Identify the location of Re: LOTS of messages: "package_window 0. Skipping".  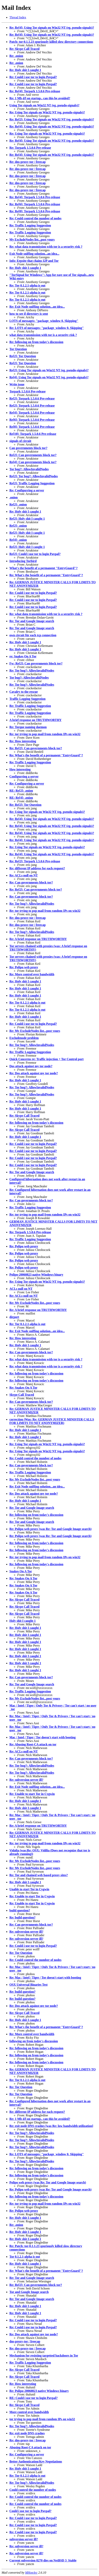
(46, 328).